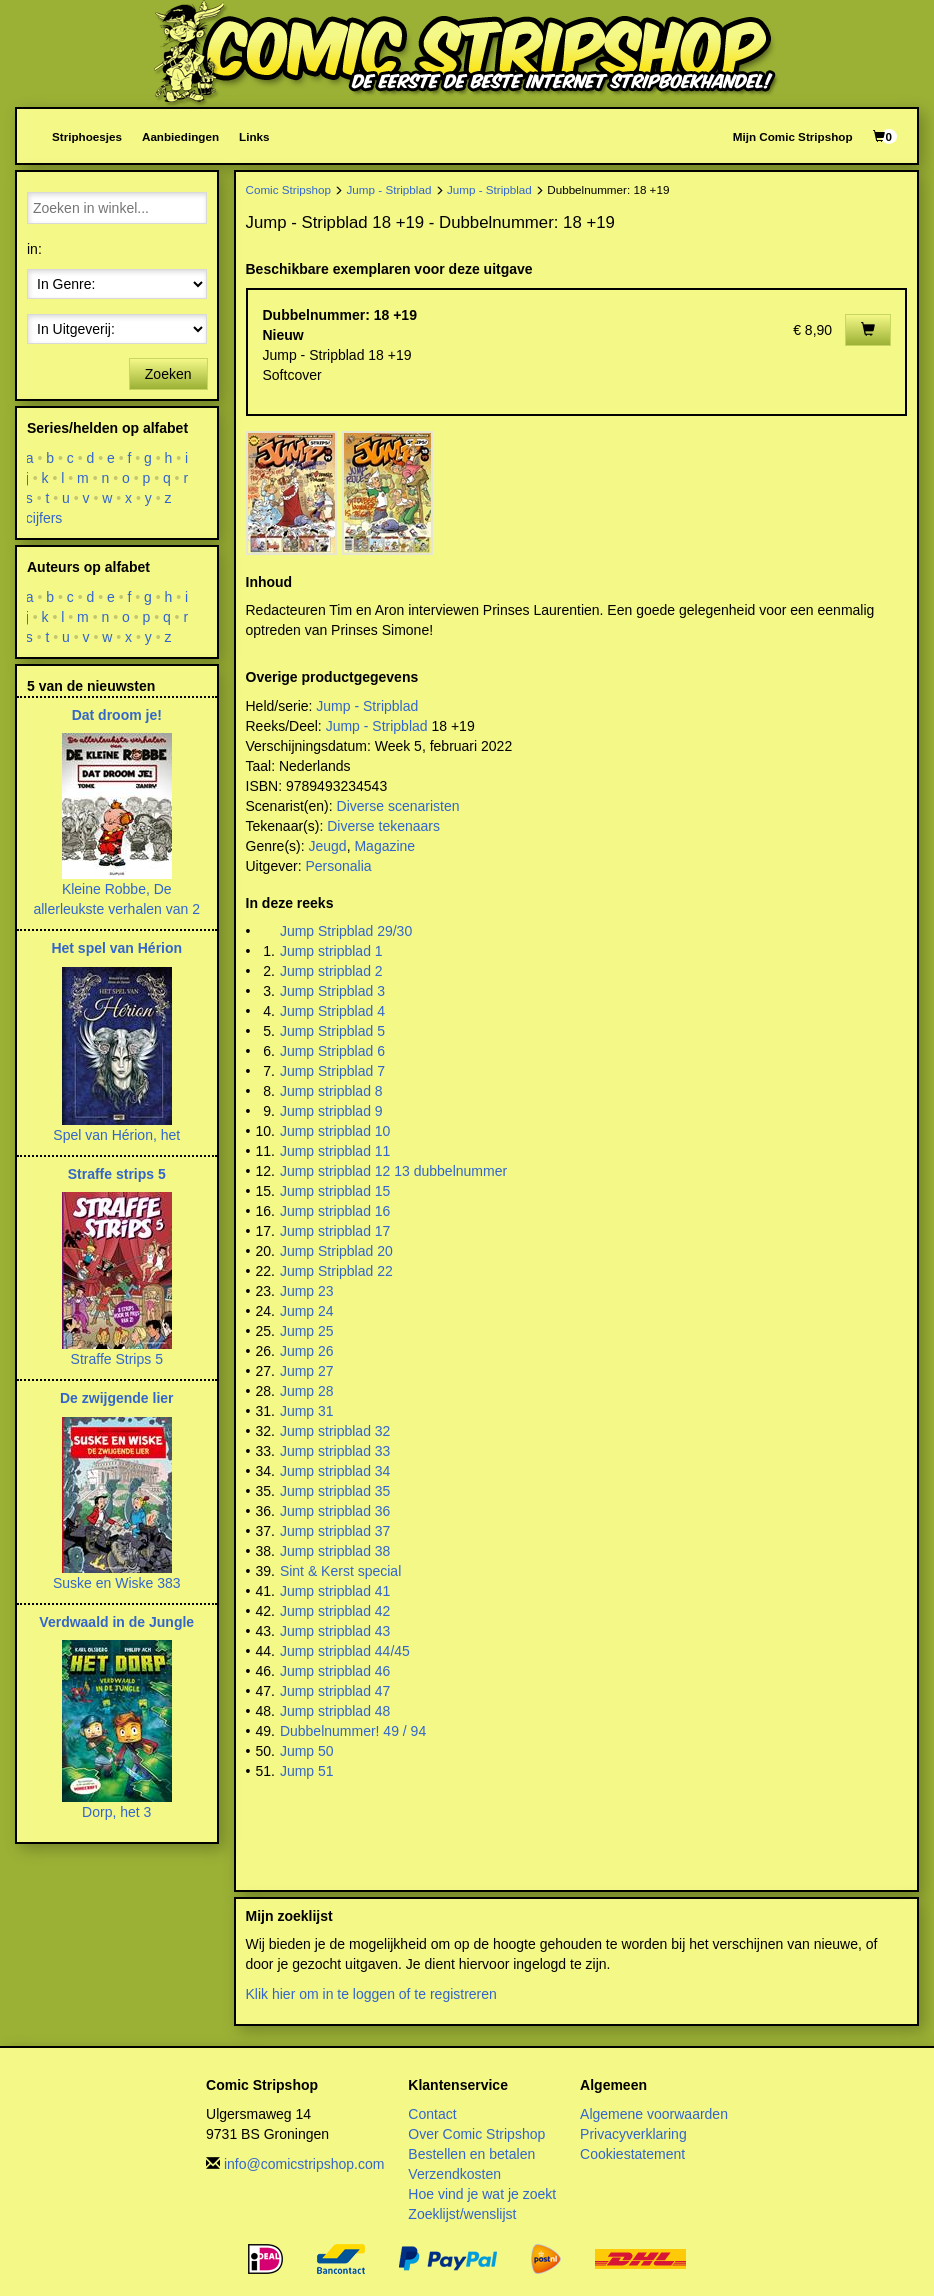 The height and width of the screenshot is (2296, 934). Describe the element at coordinates (633, 2134) in the screenshot. I see `Privacyverklaring` at that location.